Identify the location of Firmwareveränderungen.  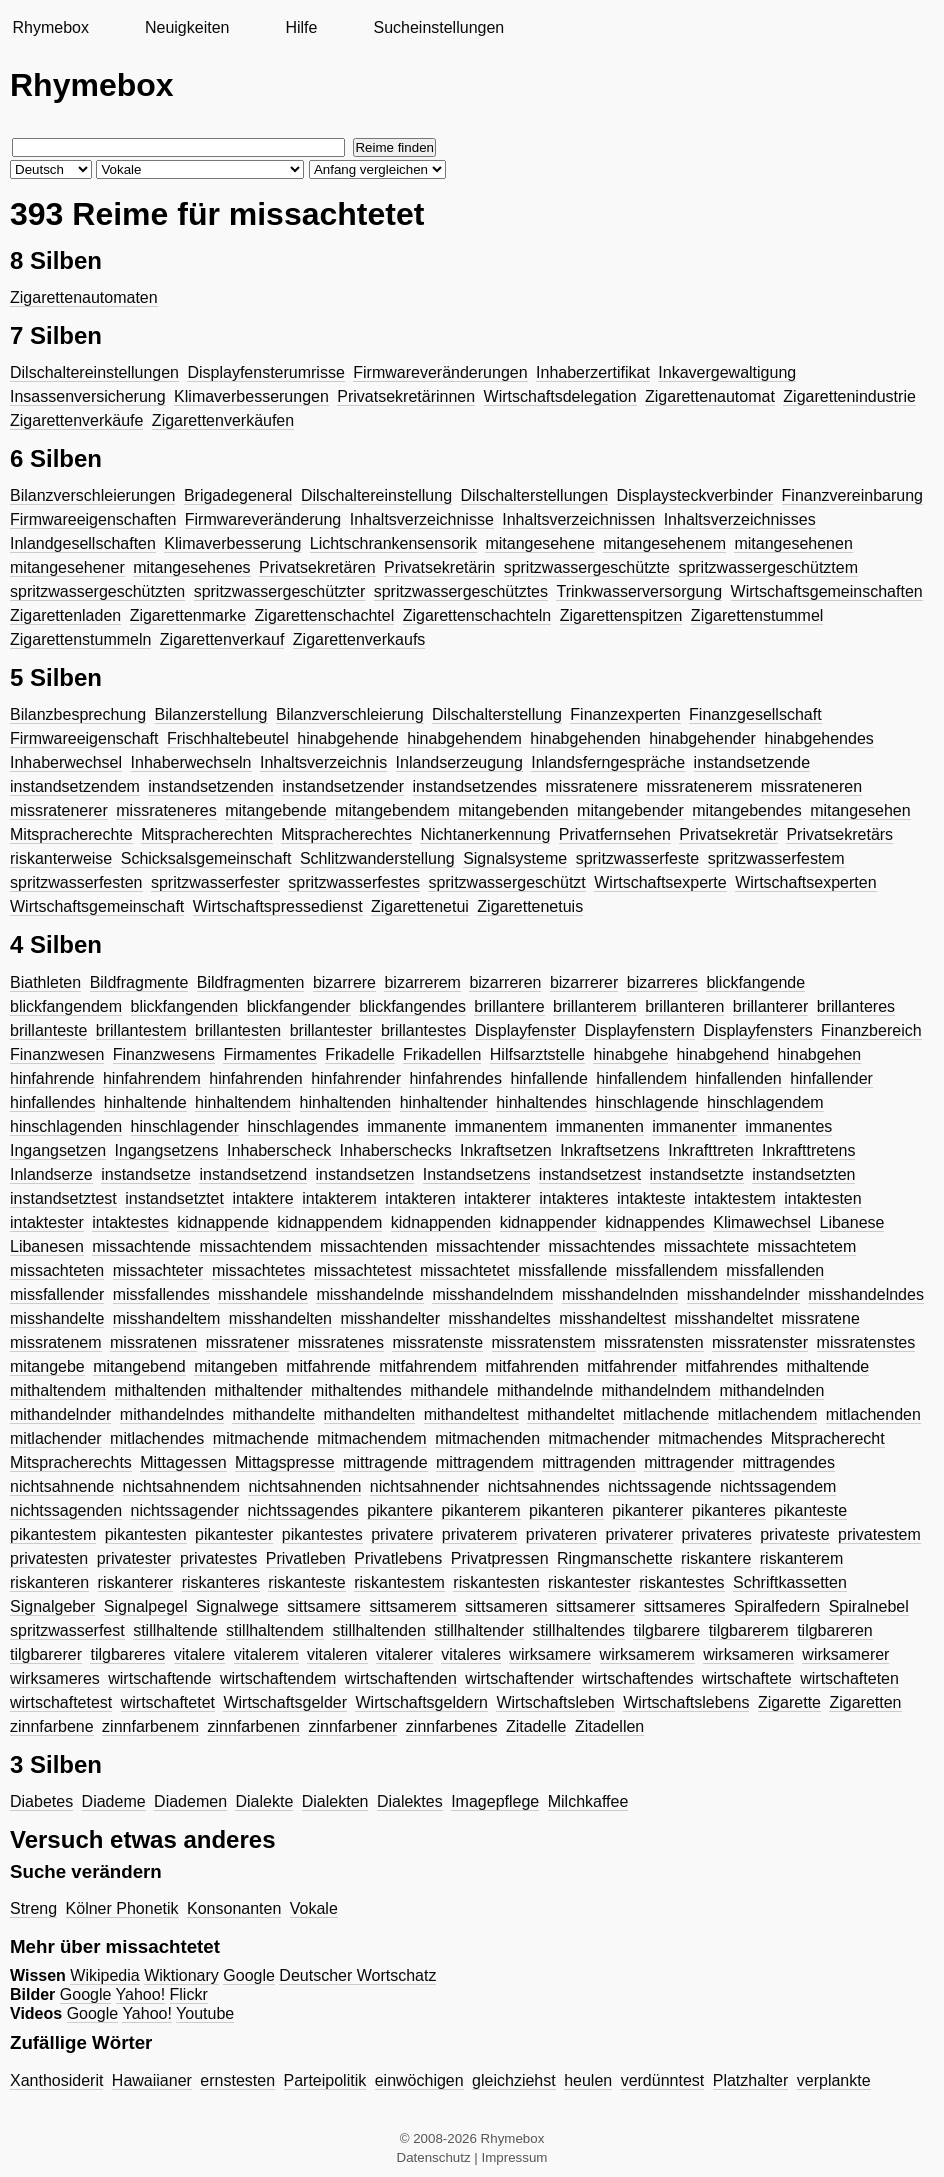
(440, 372).